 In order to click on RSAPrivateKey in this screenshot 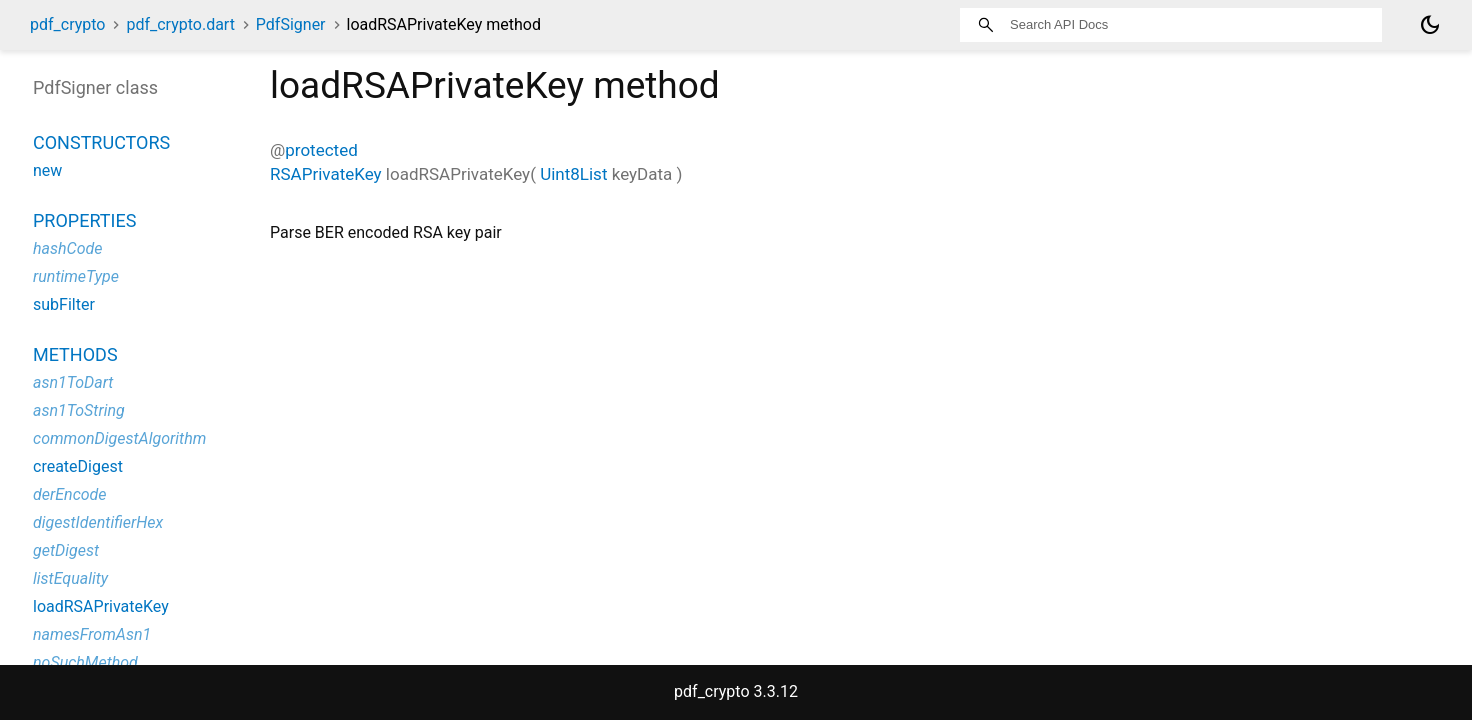, I will do `click(326, 174)`.